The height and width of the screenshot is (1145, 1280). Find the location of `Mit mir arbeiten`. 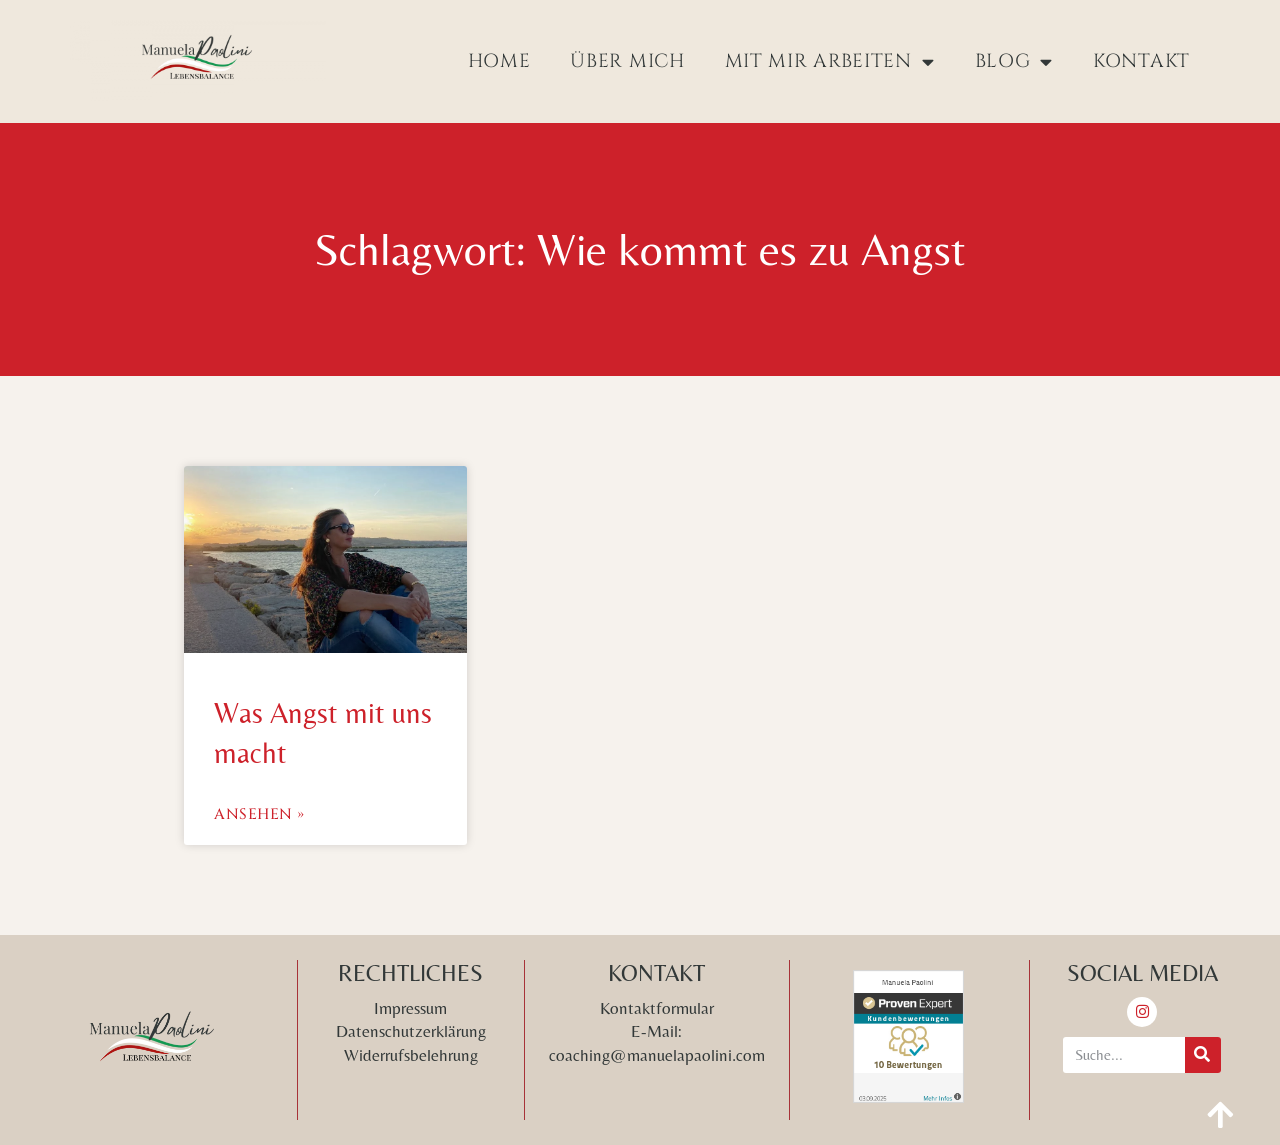

Mit mir arbeiten is located at coordinates (830, 61).